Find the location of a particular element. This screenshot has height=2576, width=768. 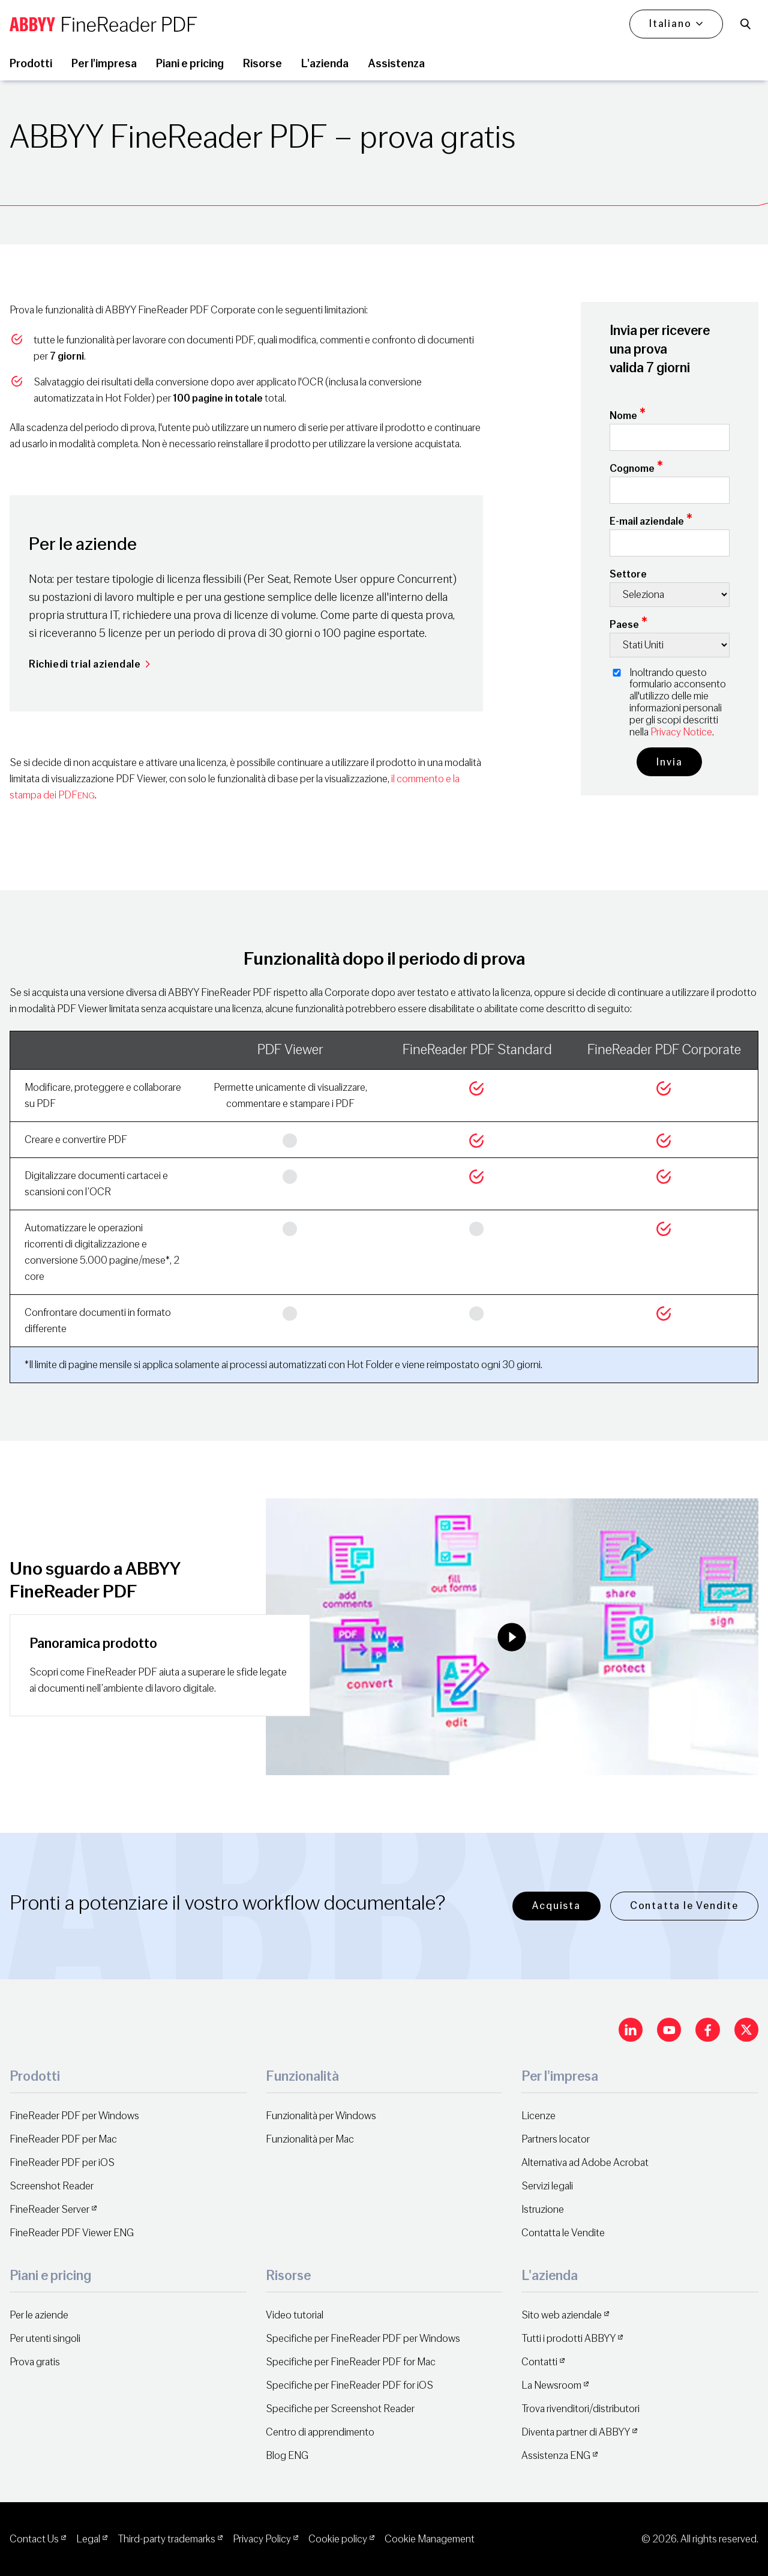

Blog ENG is located at coordinates (287, 2455).